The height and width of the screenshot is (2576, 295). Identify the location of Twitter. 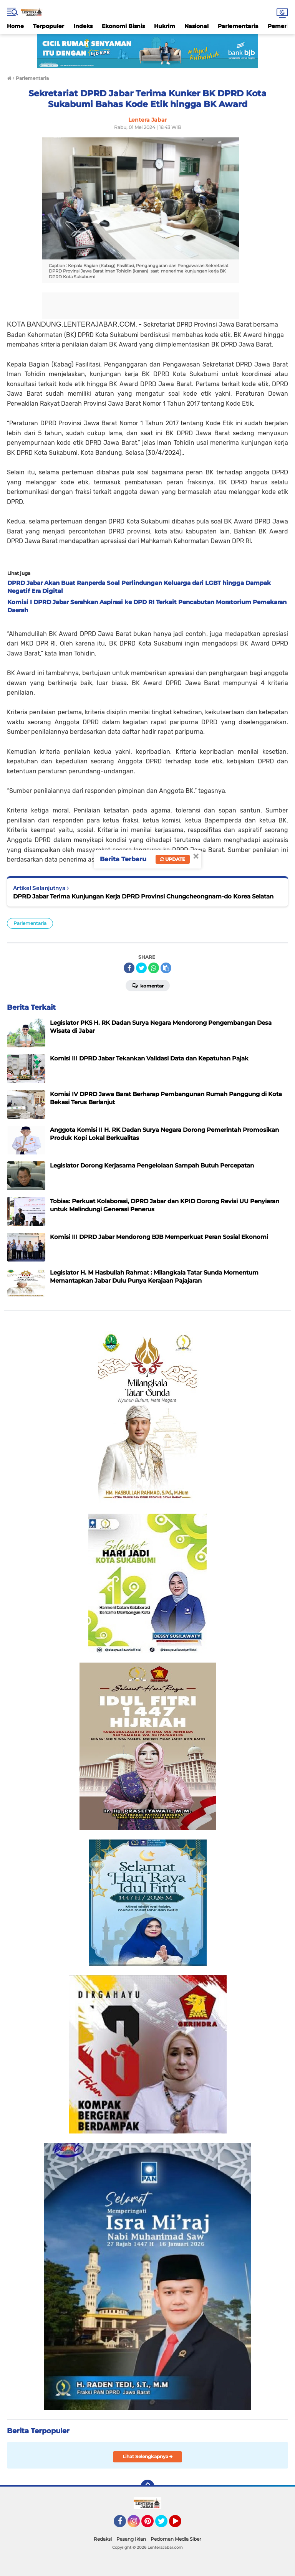
(164, 2524).